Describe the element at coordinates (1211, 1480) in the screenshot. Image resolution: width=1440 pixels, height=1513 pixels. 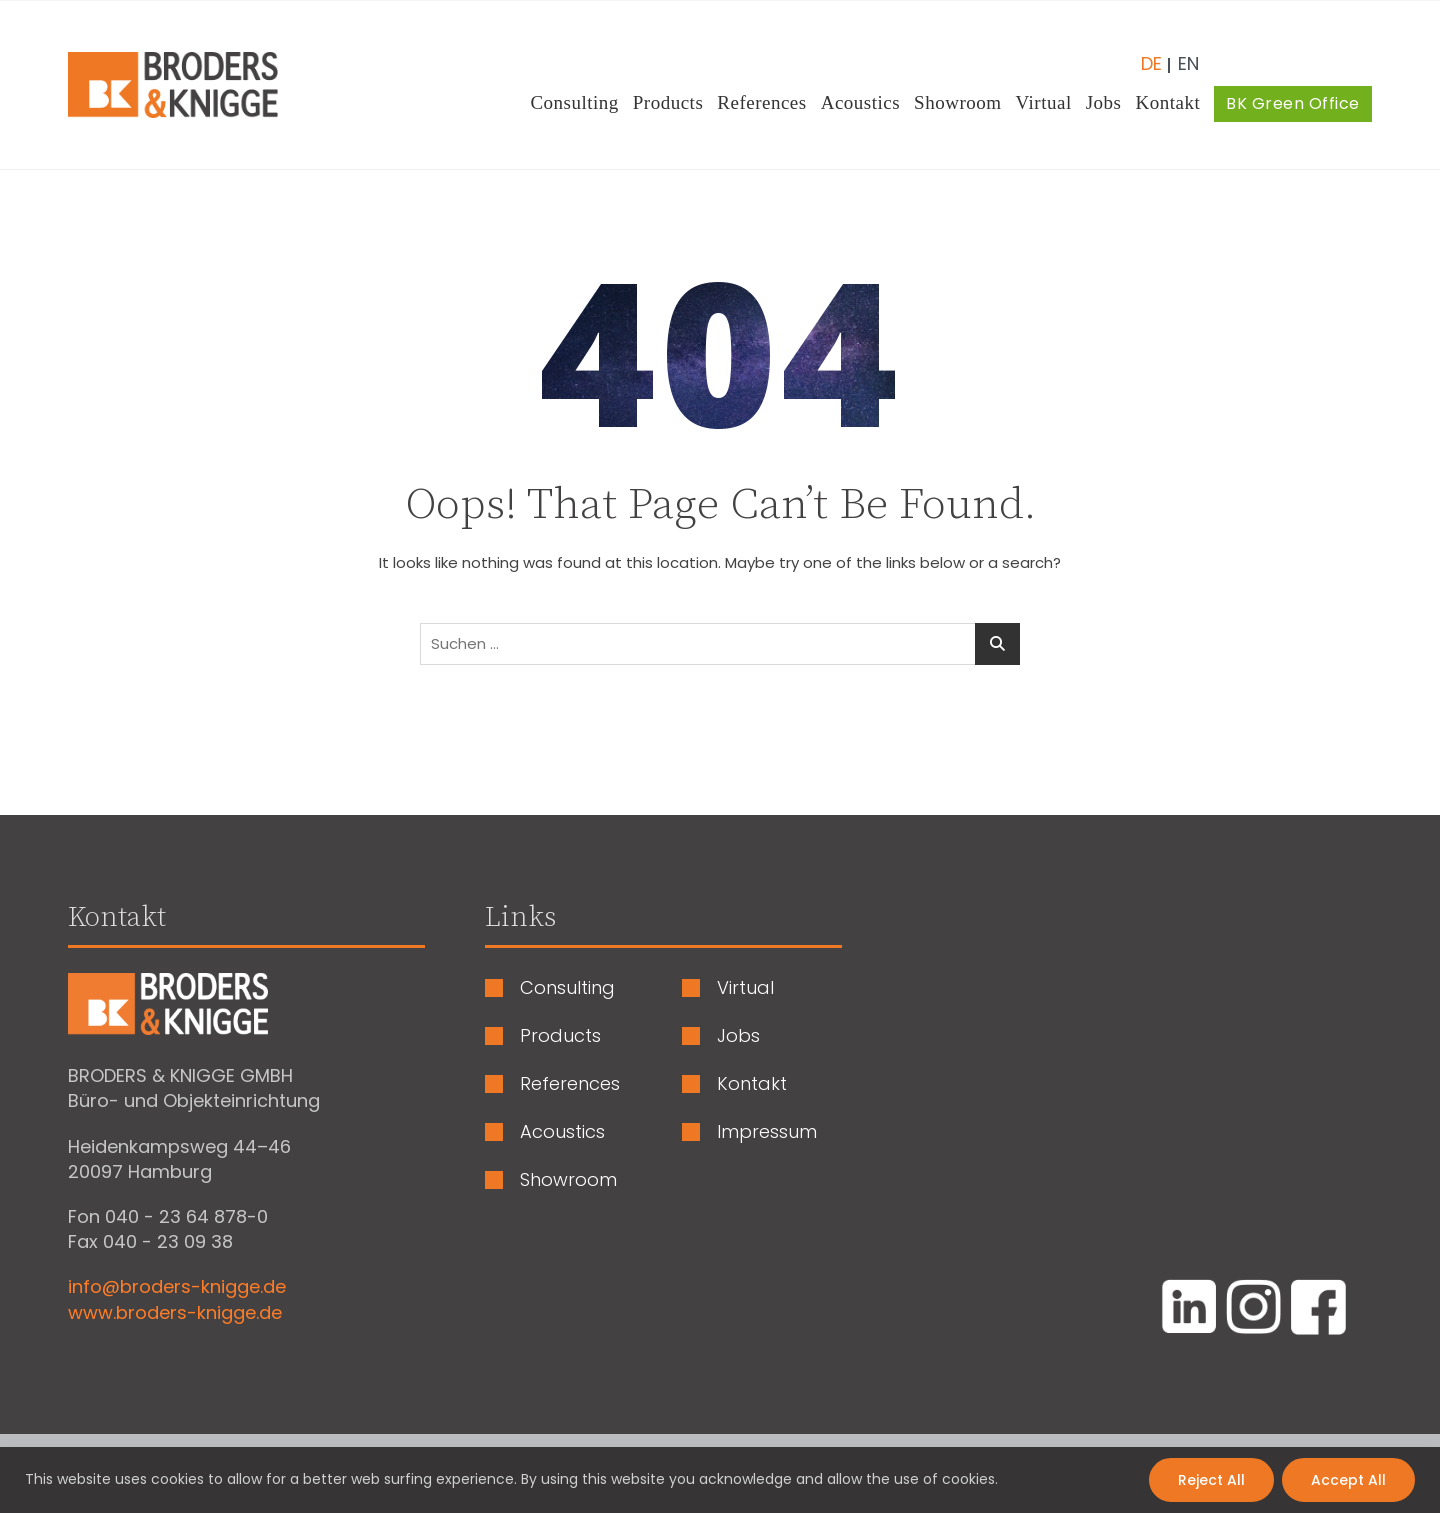
I see `Reject All` at that location.